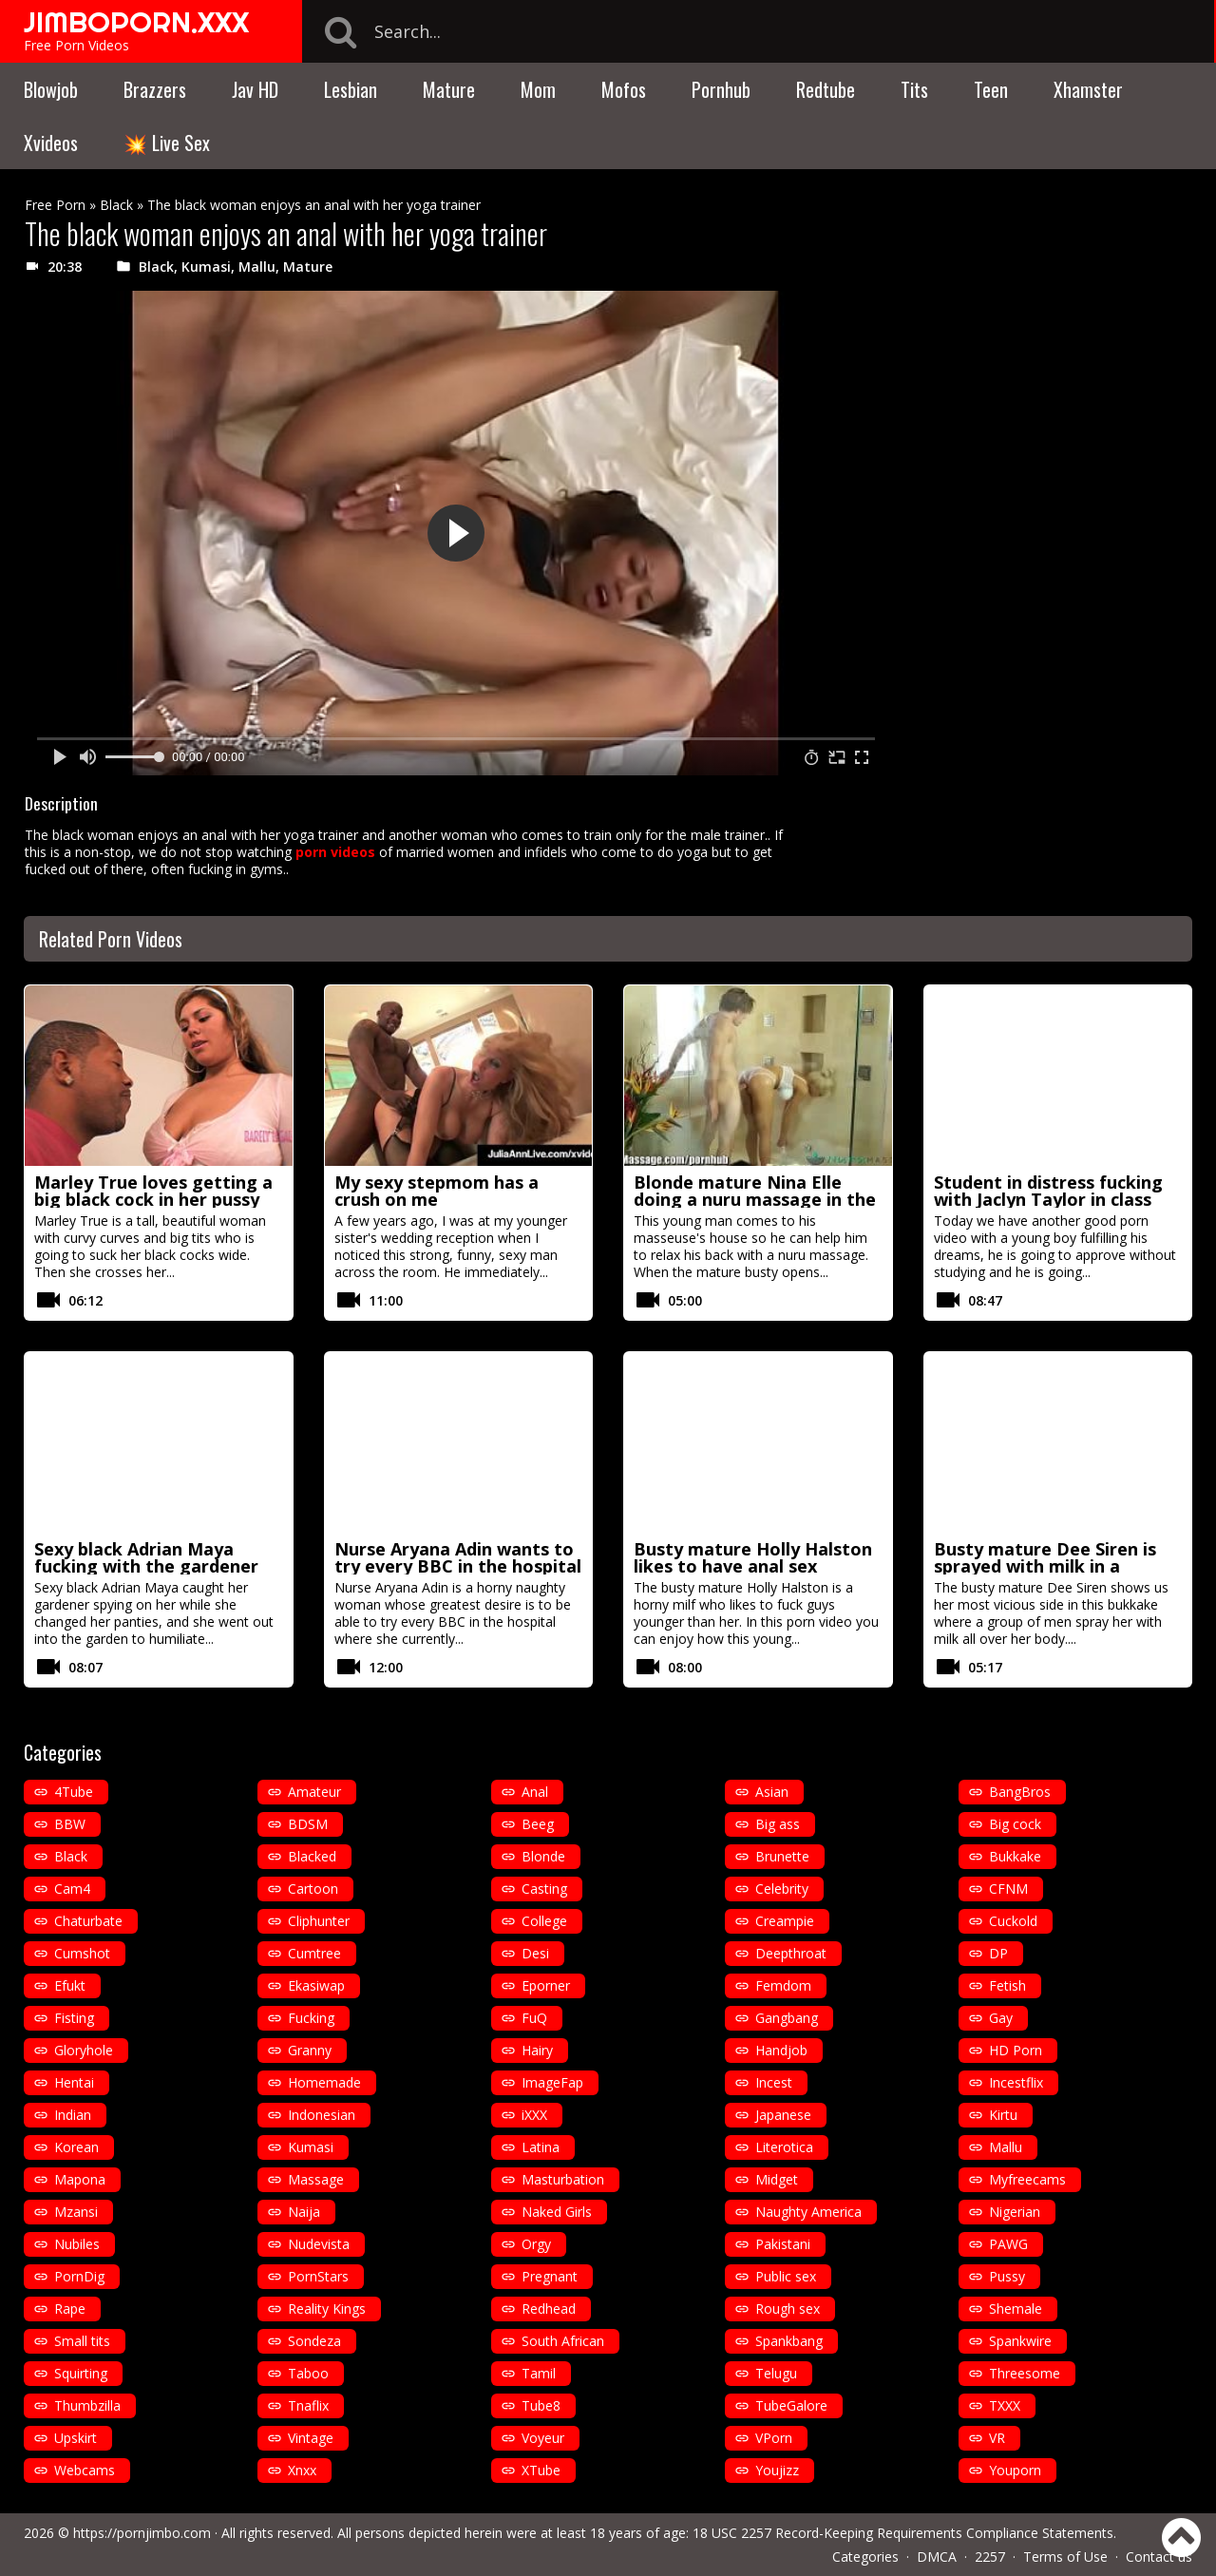  I want to click on DMCA, so click(937, 2556).